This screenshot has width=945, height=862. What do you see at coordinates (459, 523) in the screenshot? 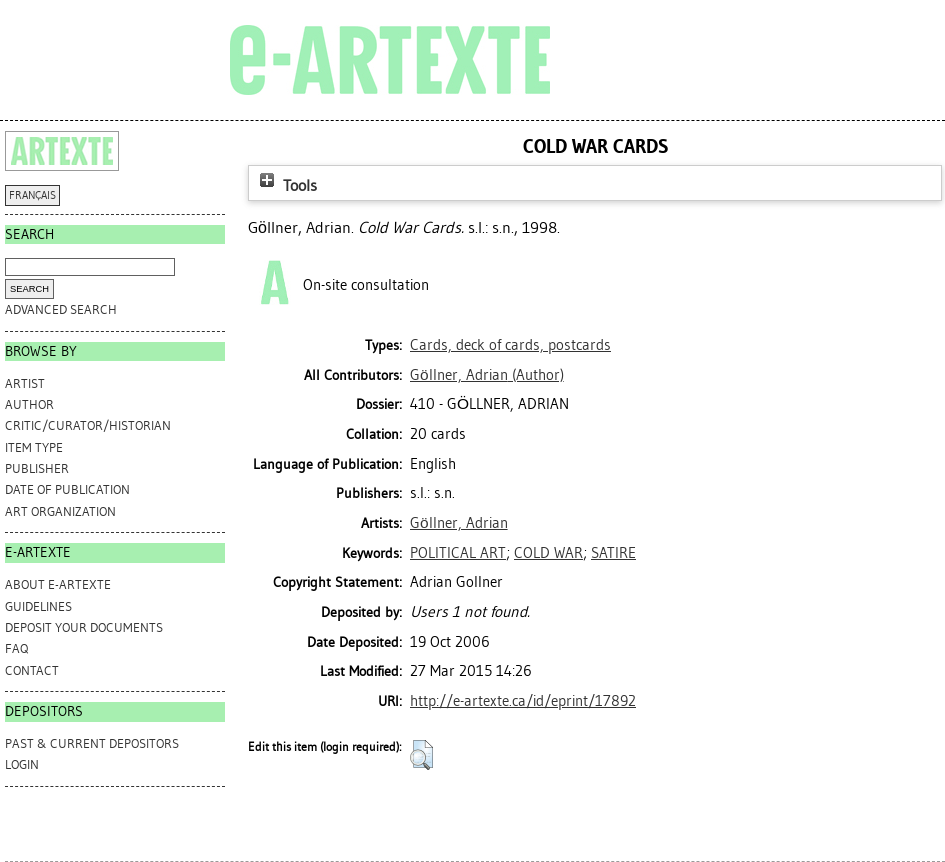
I see `Göllner, Adrian` at bounding box center [459, 523].